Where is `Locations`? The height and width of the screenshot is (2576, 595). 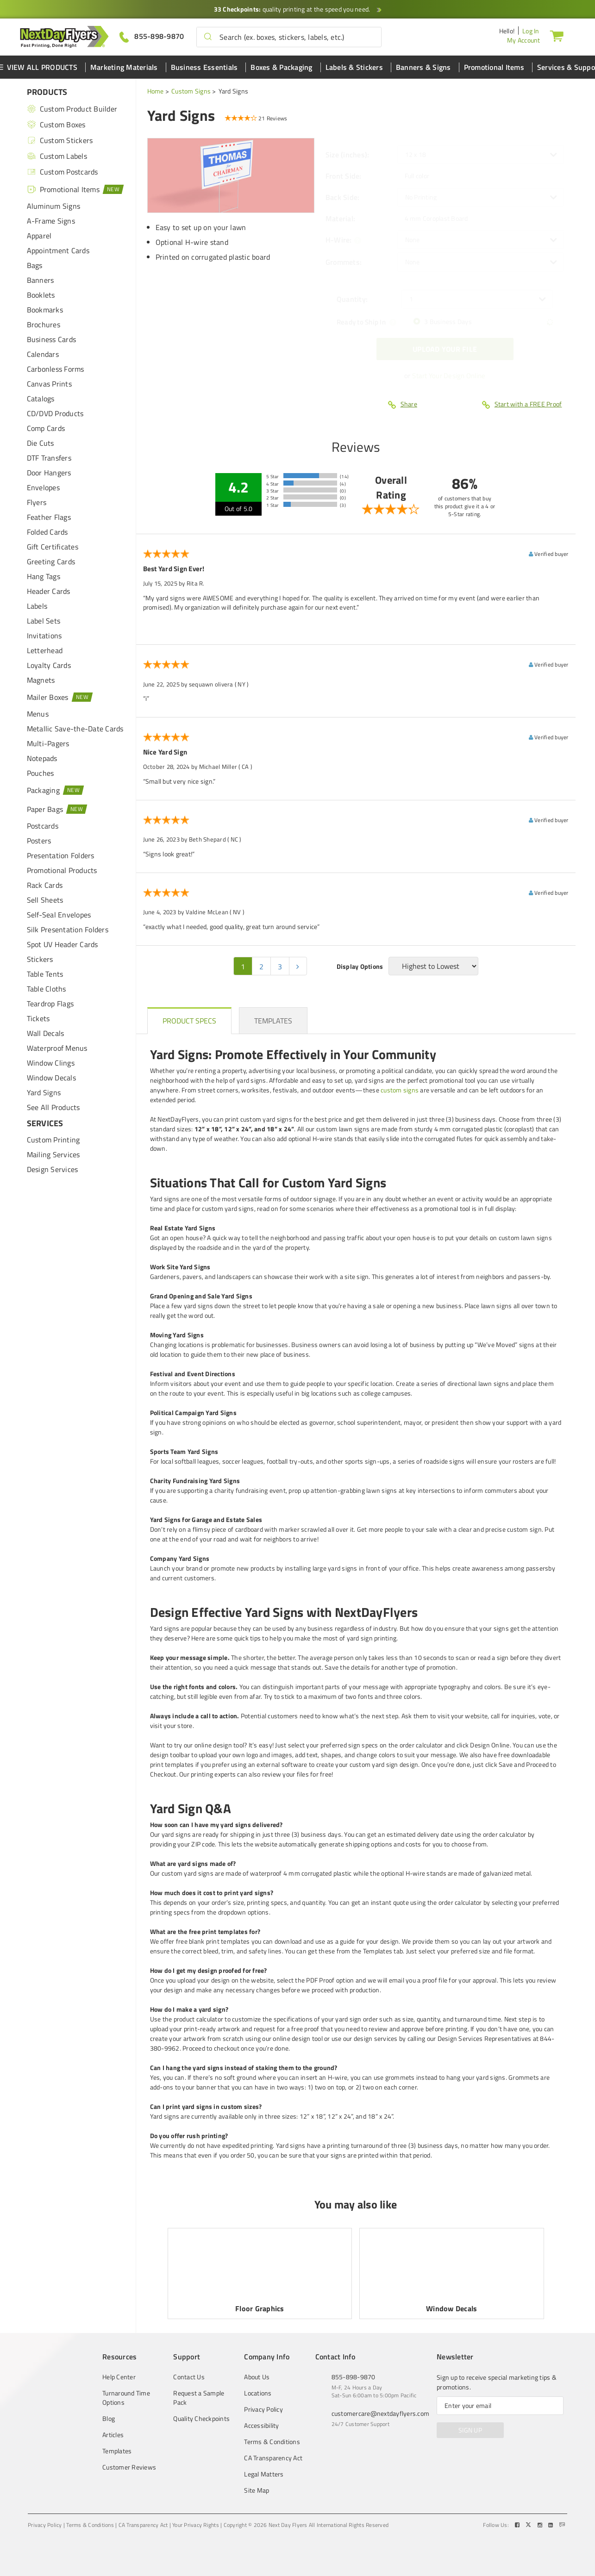 Locations is located at coordinates (257, 2393).